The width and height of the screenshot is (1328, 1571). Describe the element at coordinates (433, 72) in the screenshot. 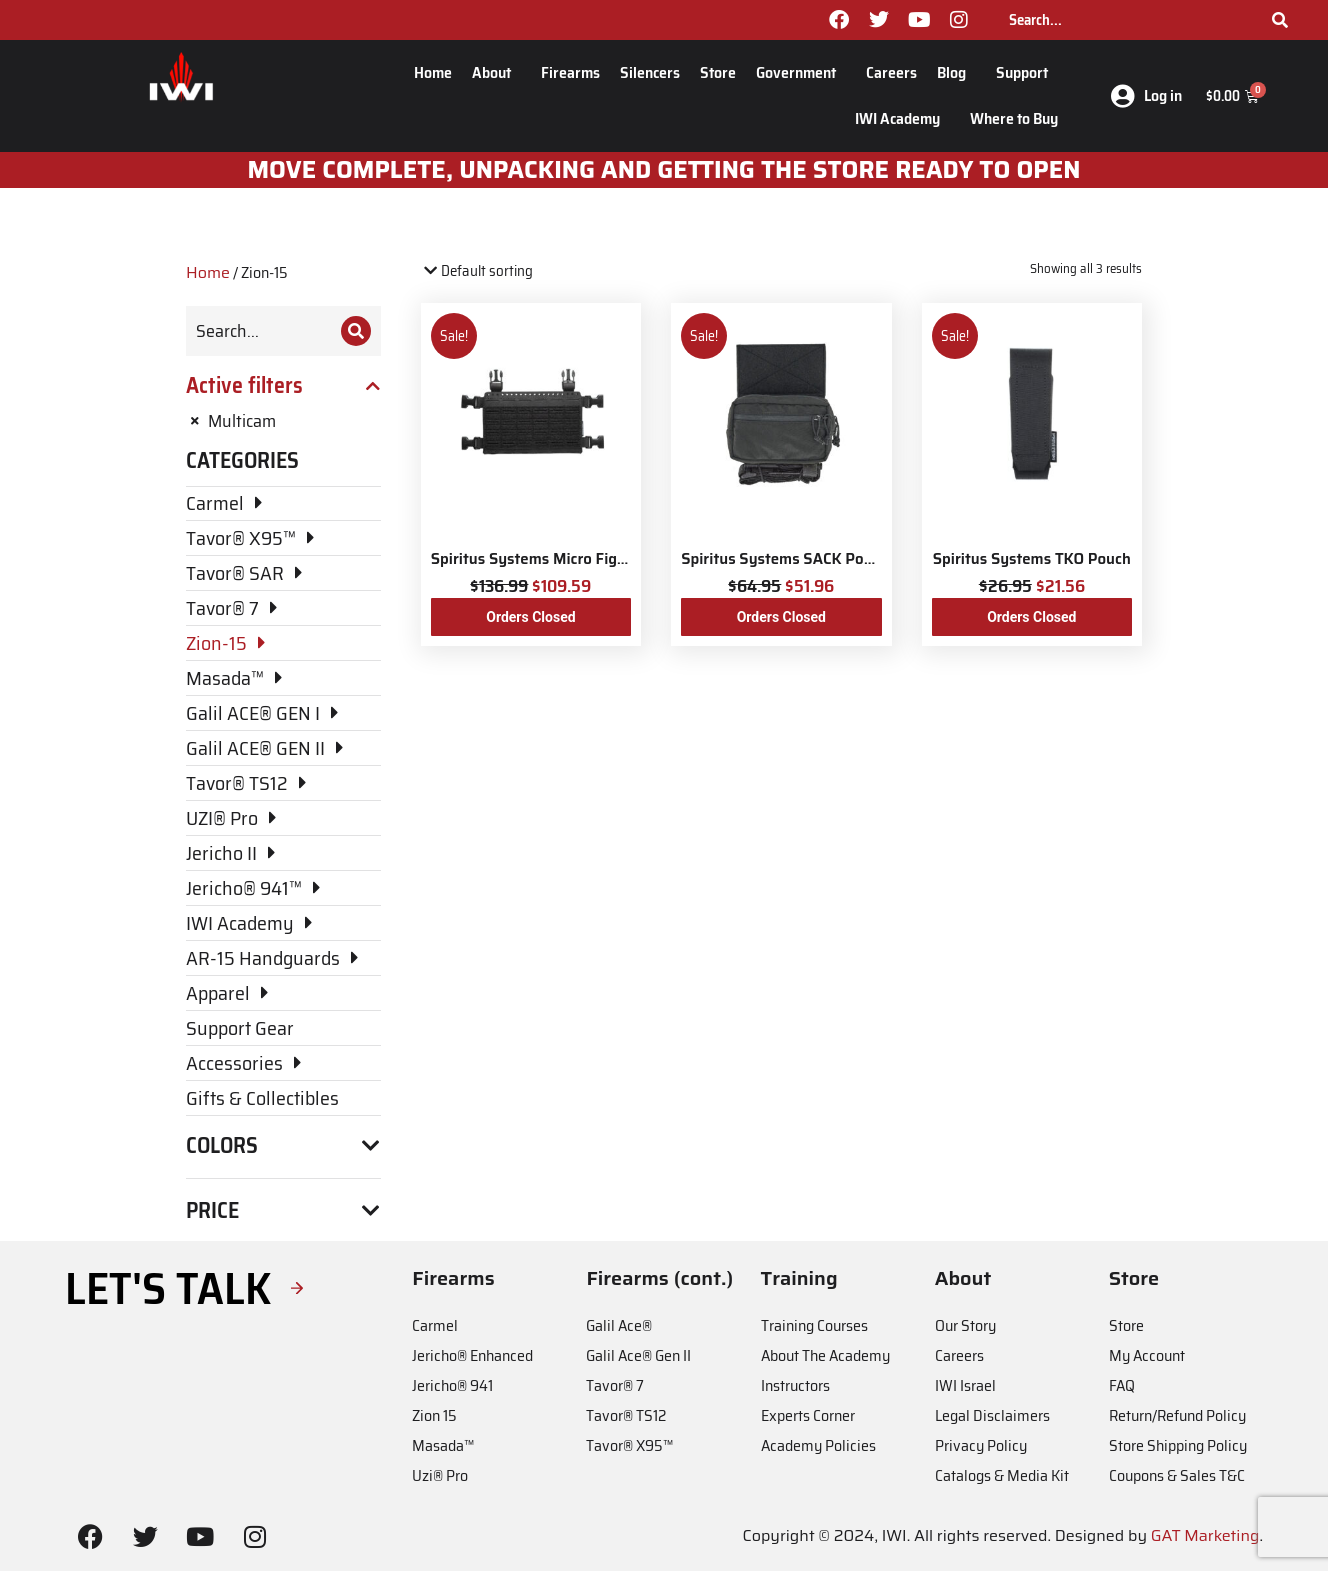

I see `Home` at that location.